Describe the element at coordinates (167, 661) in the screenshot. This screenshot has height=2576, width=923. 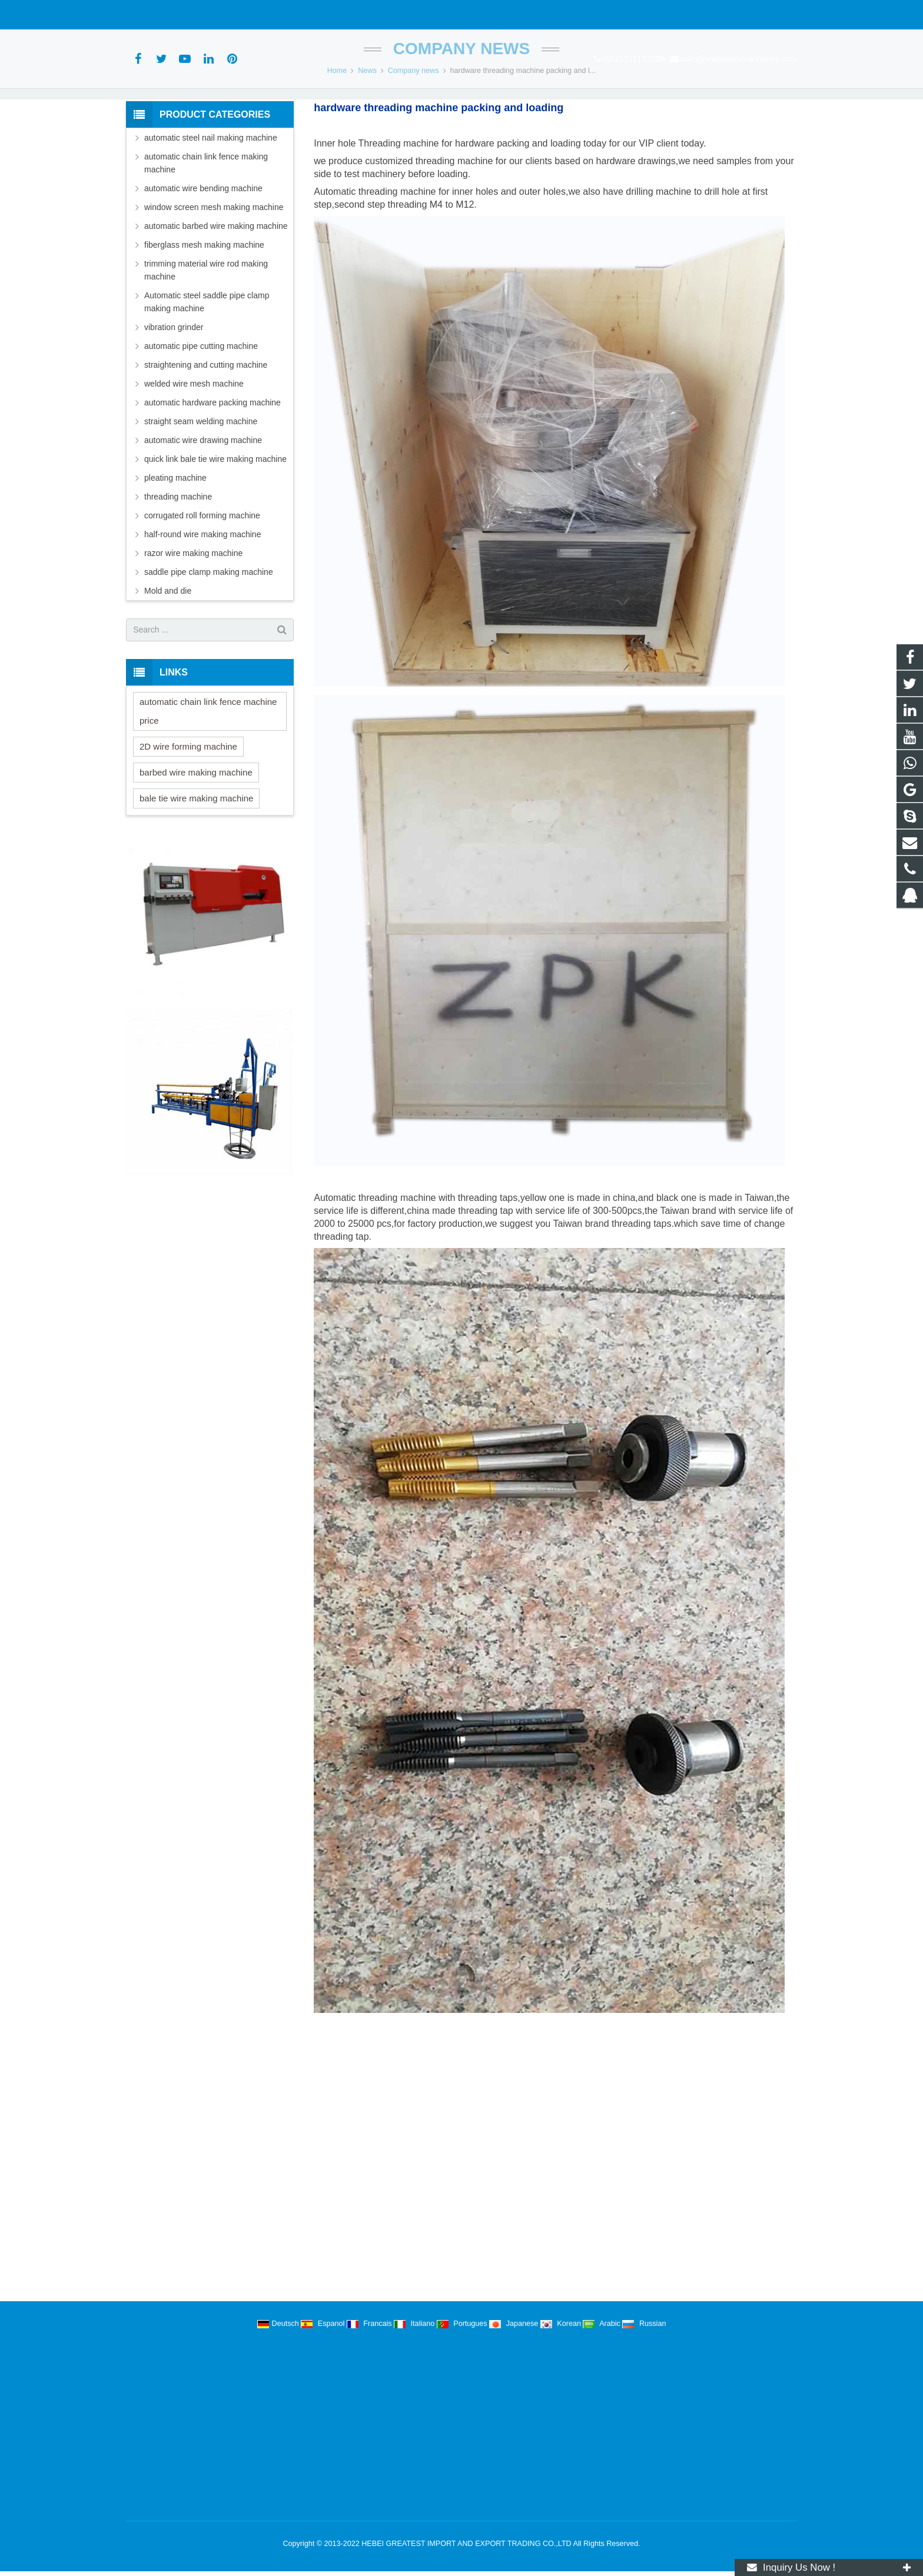
I see `Mold and die` at that location.